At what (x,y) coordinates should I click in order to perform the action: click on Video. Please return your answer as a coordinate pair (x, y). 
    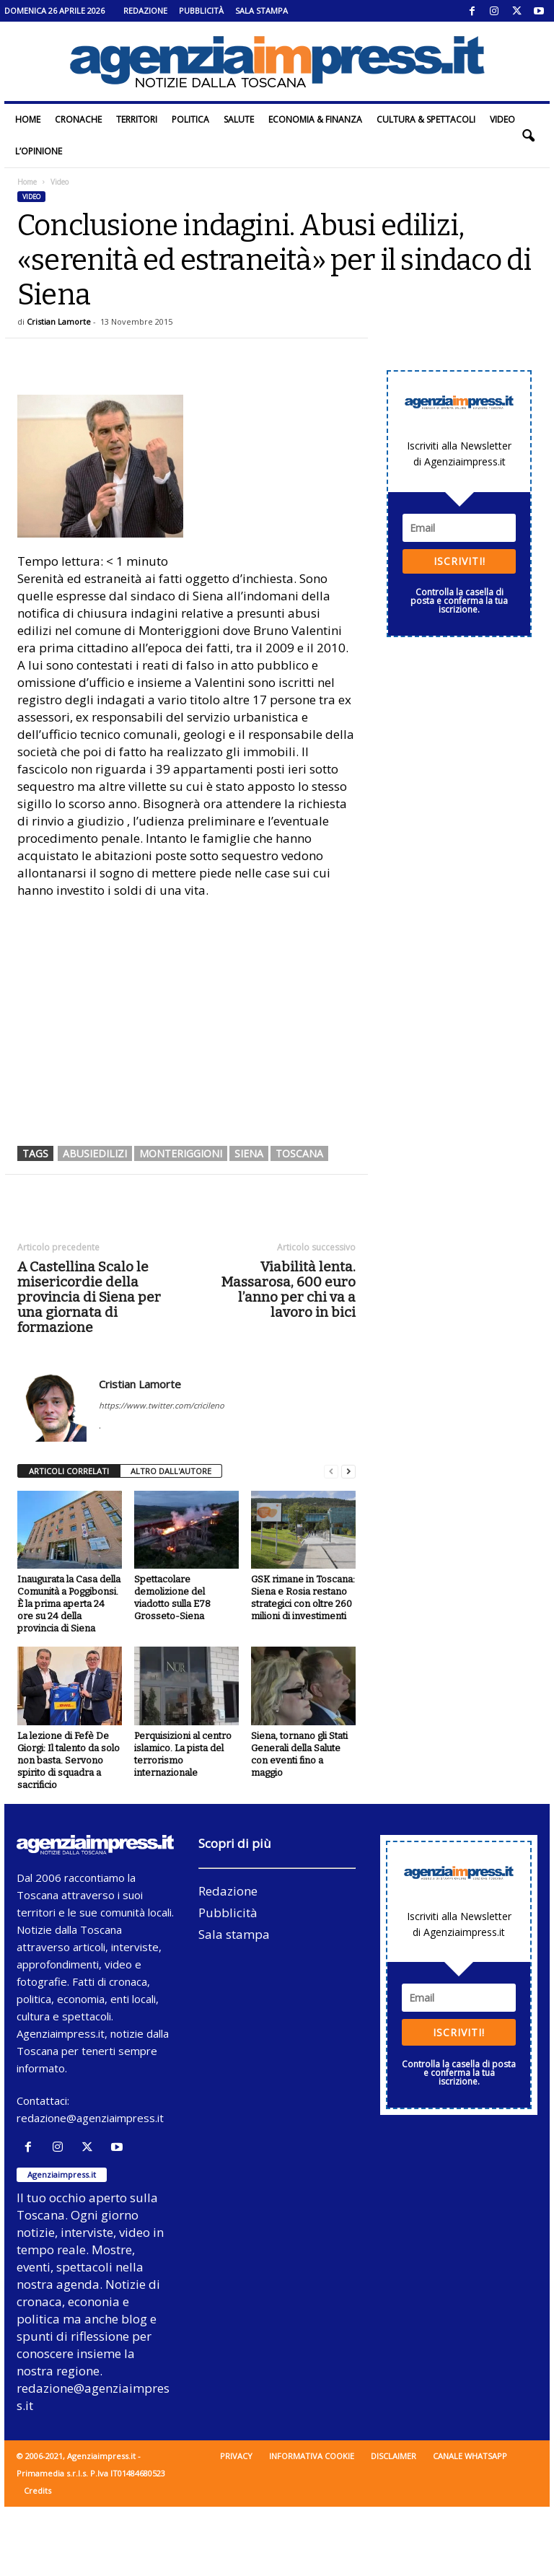
    Looking at the image, I should click on (502, 119).